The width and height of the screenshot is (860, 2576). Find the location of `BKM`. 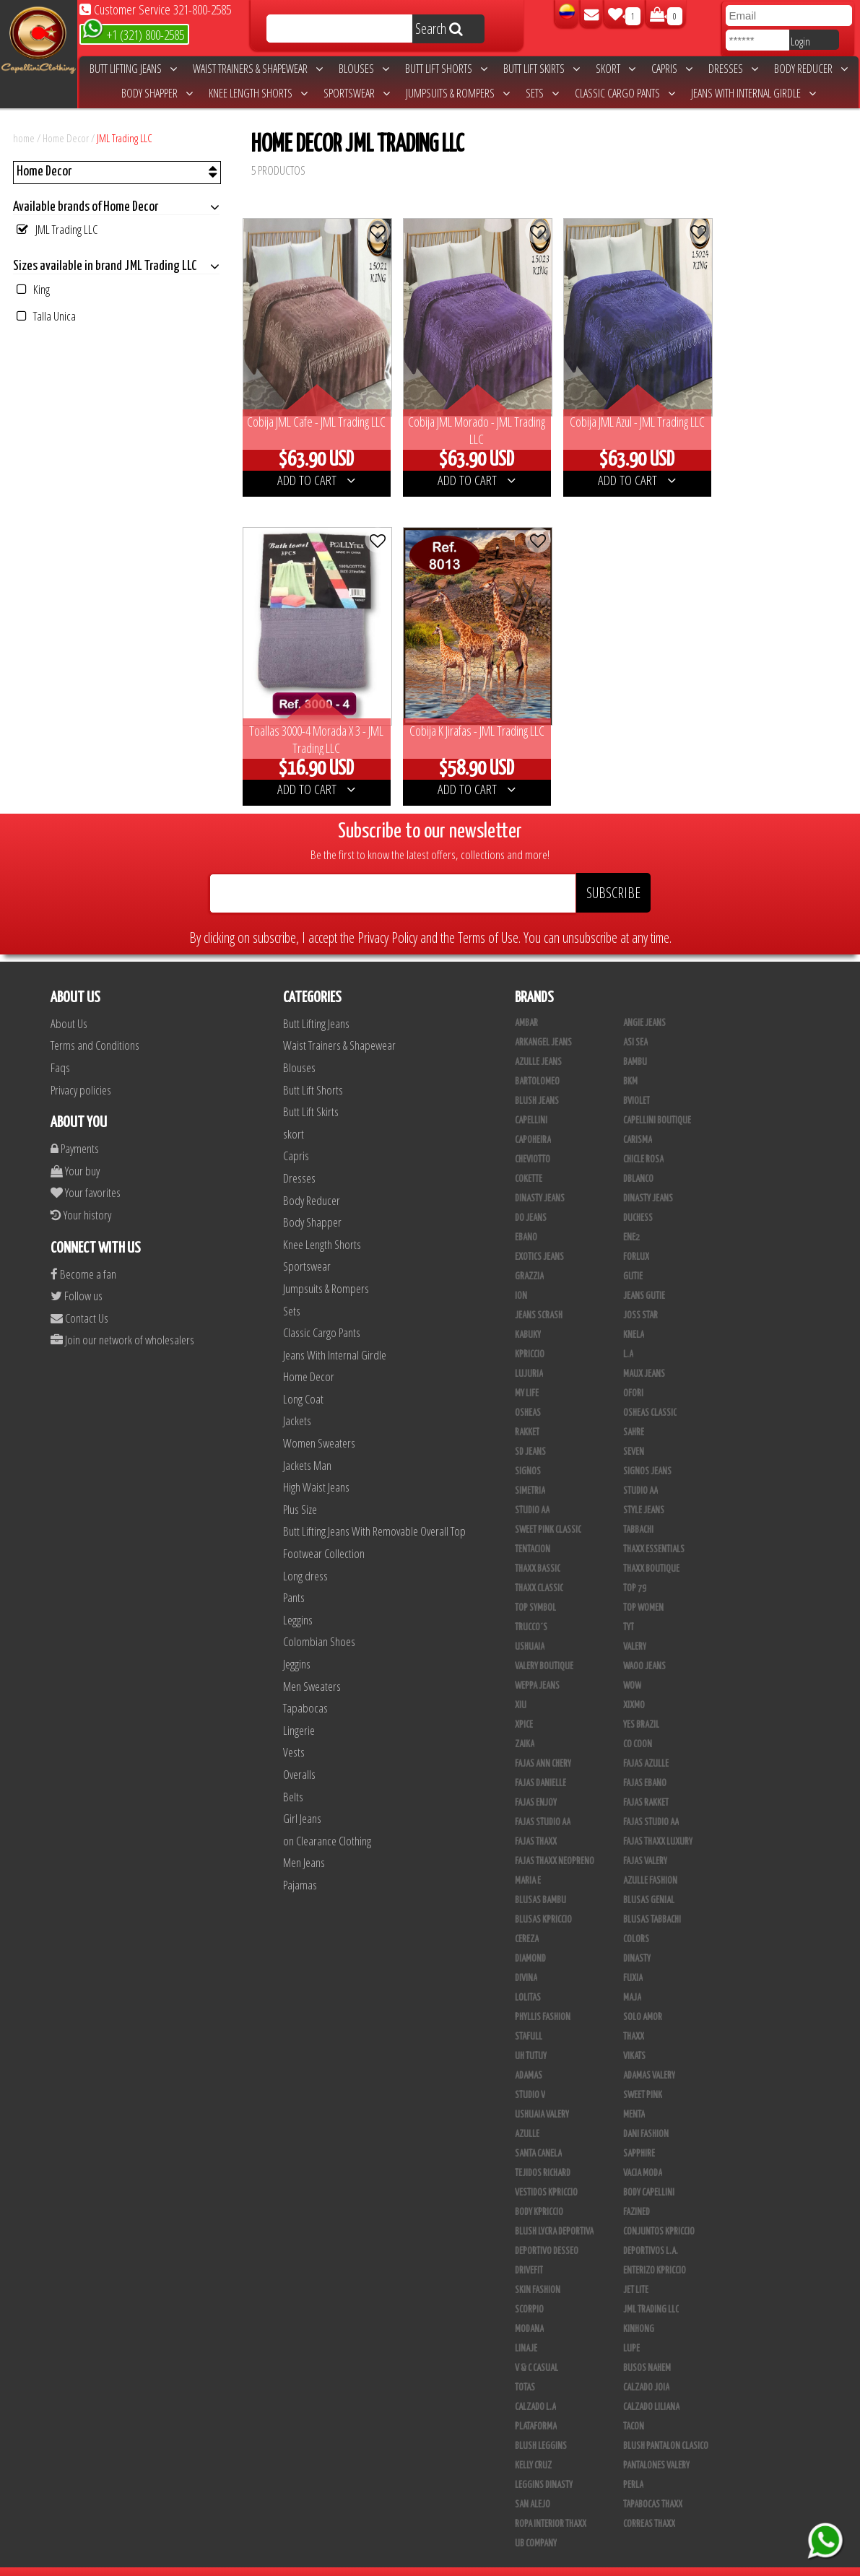

BKM is located at coordinates (630, 1061).